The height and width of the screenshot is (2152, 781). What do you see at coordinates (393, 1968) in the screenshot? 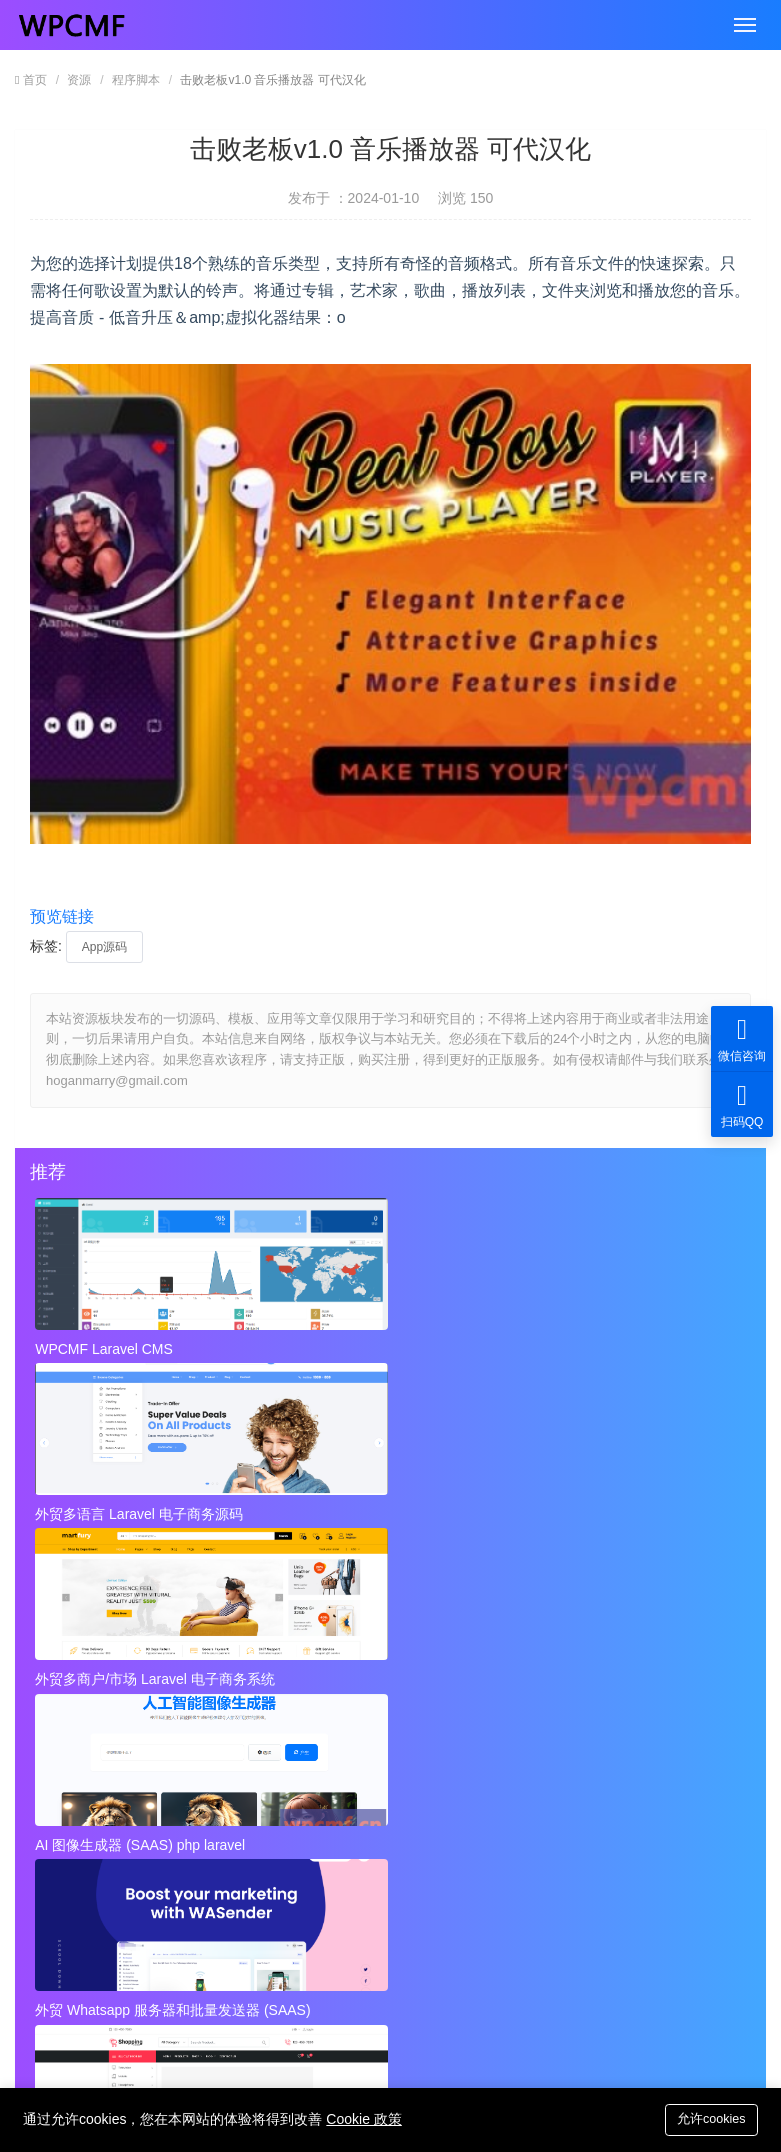
I see `hoganmarry@gmail.com` at bounding box center [393, 1968].